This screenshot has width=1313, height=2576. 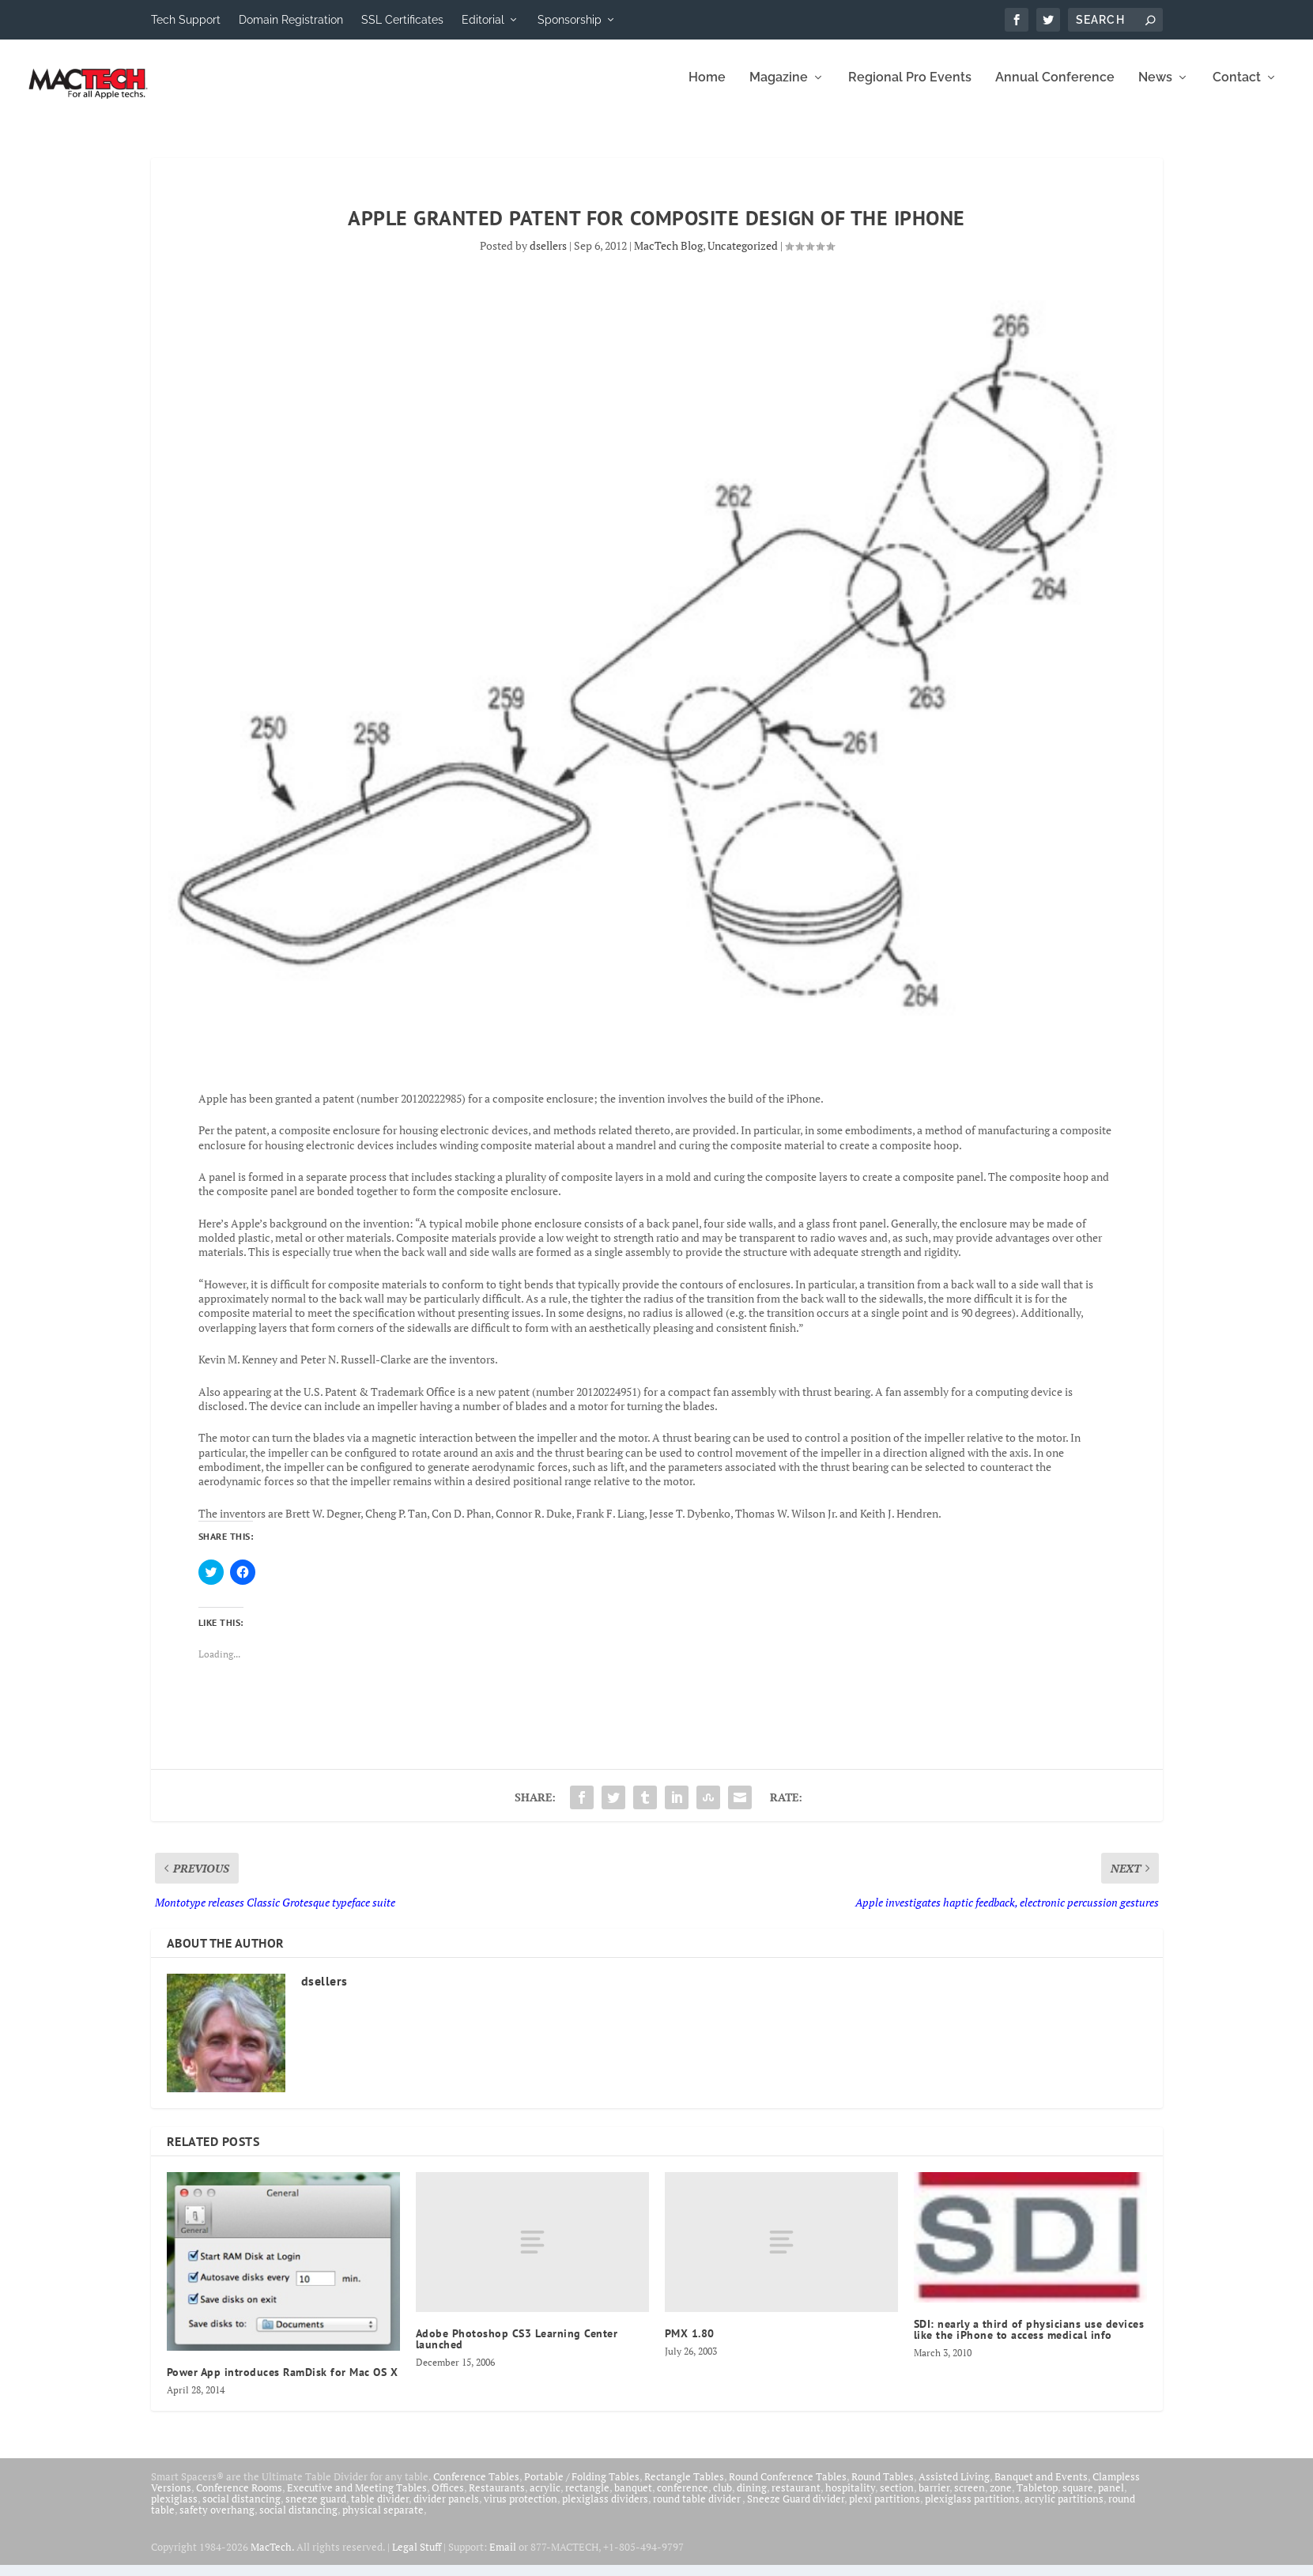 I want to click on restaurant, so click(x=796, y=2498).